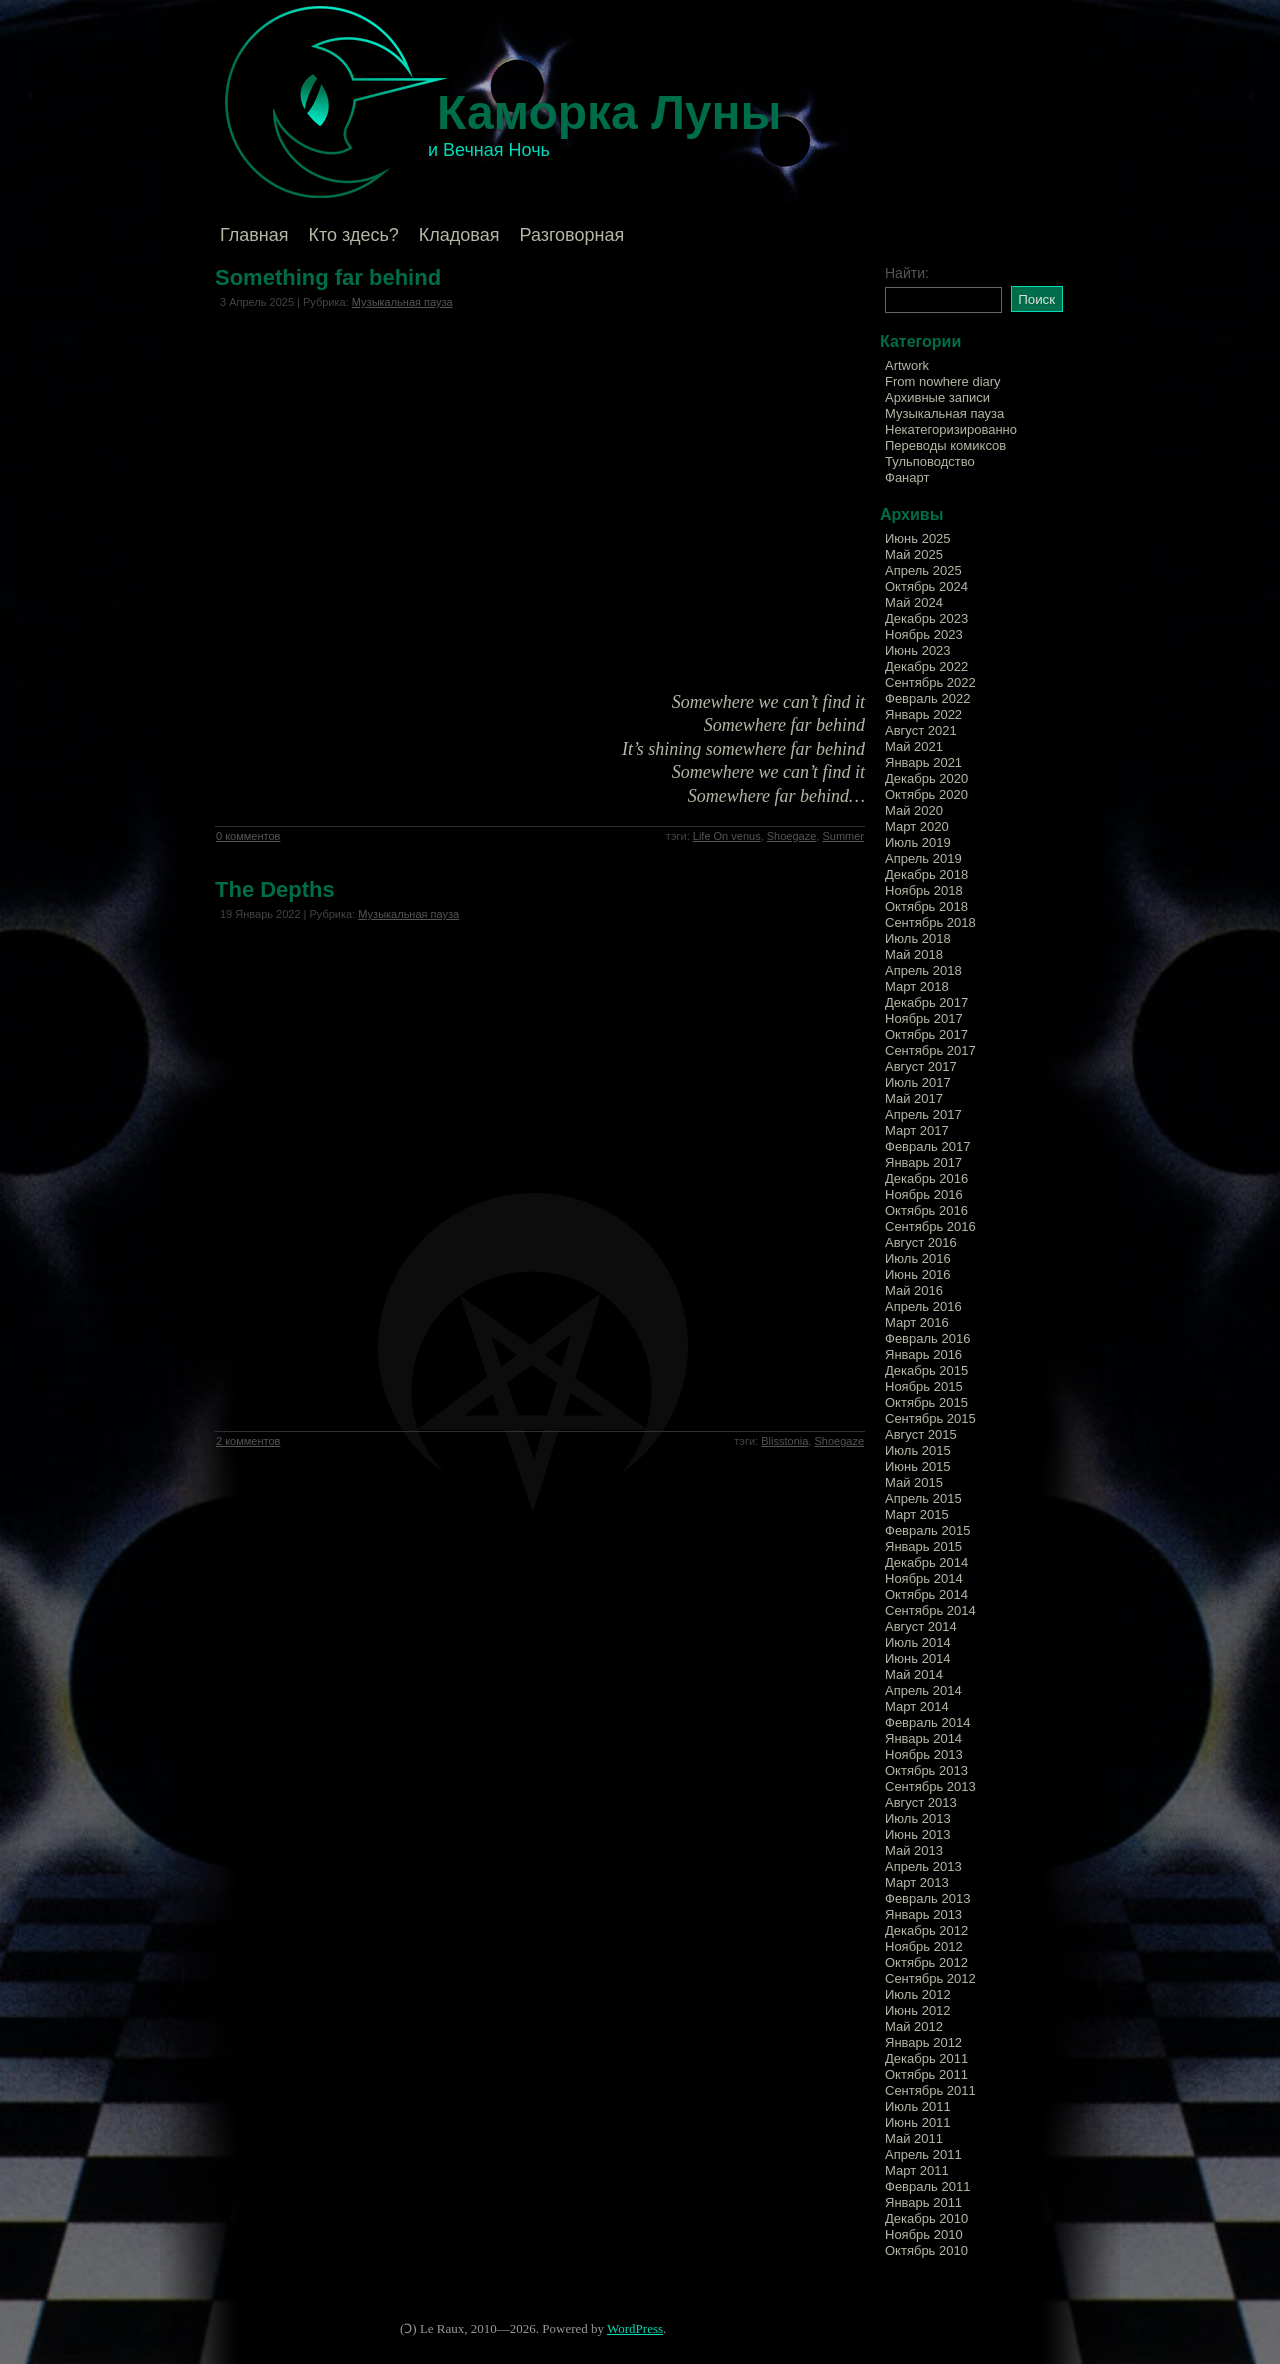 The height and width of the screenshot is (2364, 1280). I want to click on Something far behind, so click(328, 277).